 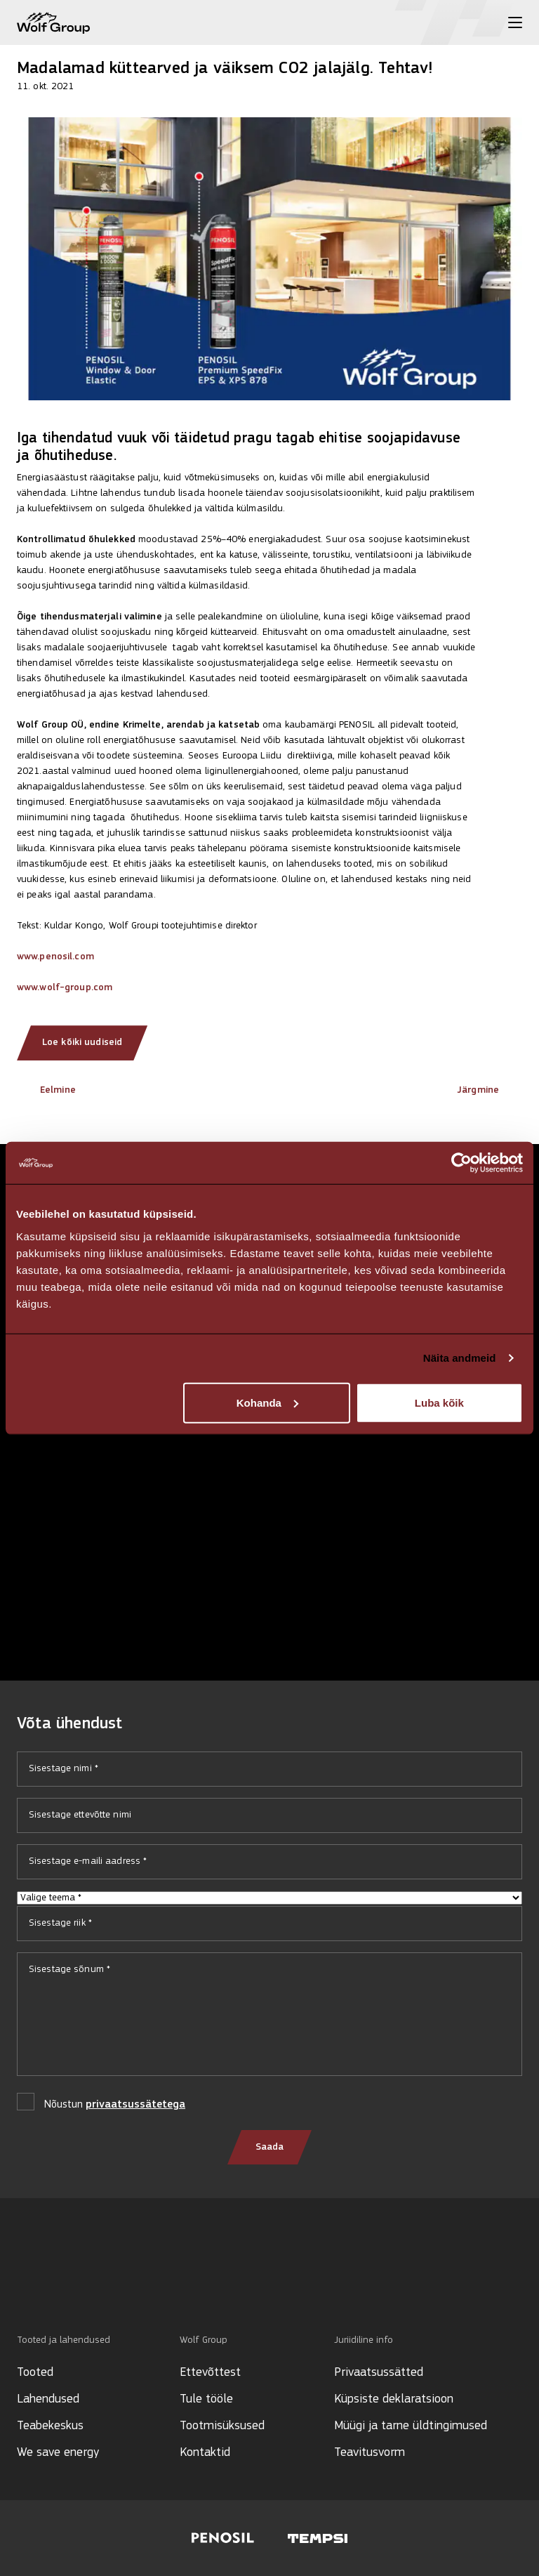 I want to click on [Visit Penosil website], so click(x=223, y=2538).